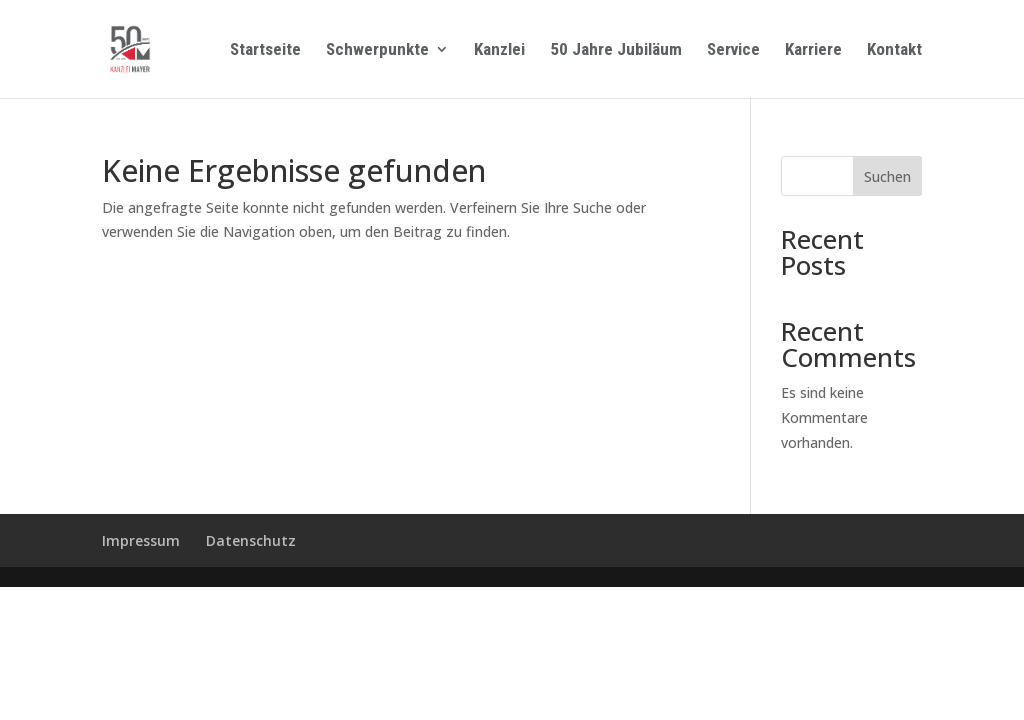  What do you see at coordinates (616, 50) in the screenshot?
I see `50 Jahre Jubiläum` at bounding box center [616, 50].